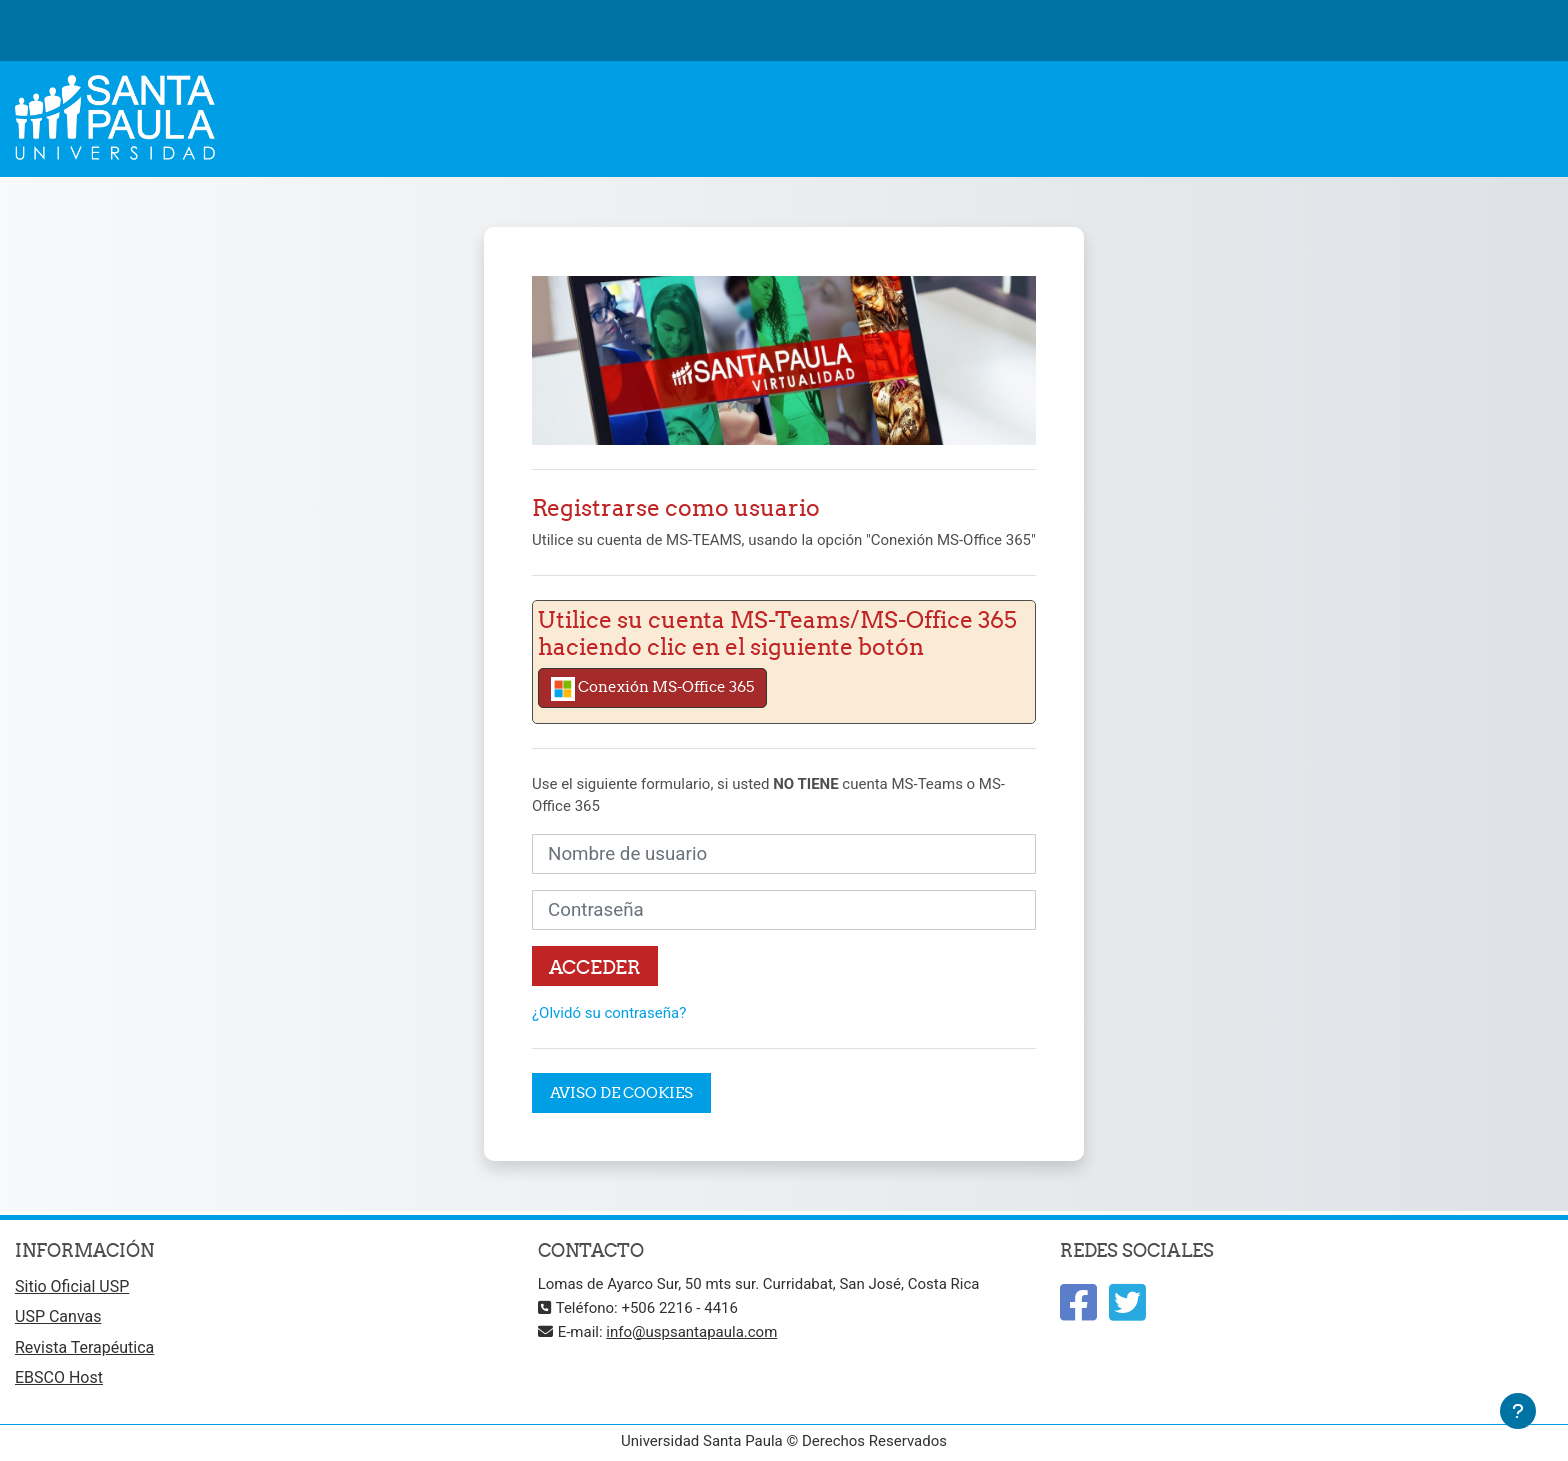  Describe the element at coordinates (609, 1013) in the screenshot. I see `¿Olvidó su contraseña?` at that location.